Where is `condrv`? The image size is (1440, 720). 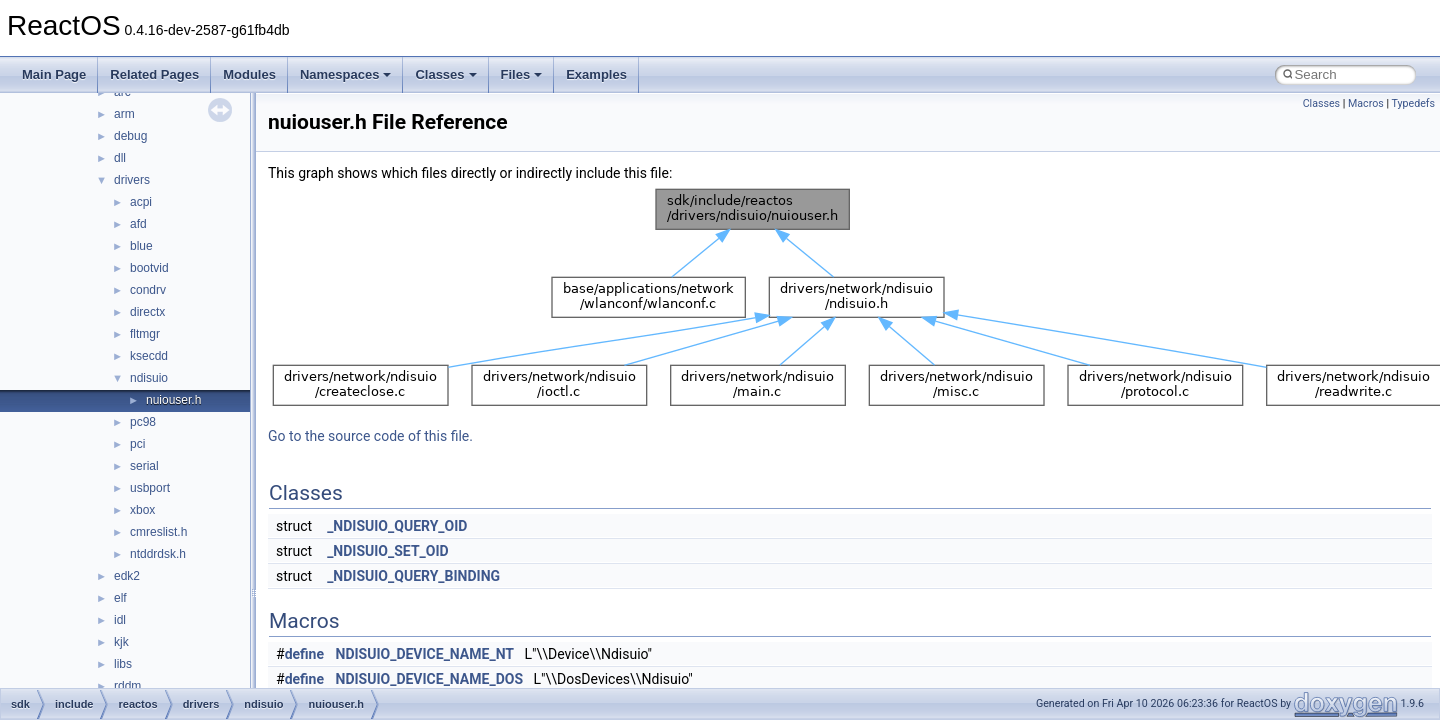
condrv is located at coordinates (148, 290).